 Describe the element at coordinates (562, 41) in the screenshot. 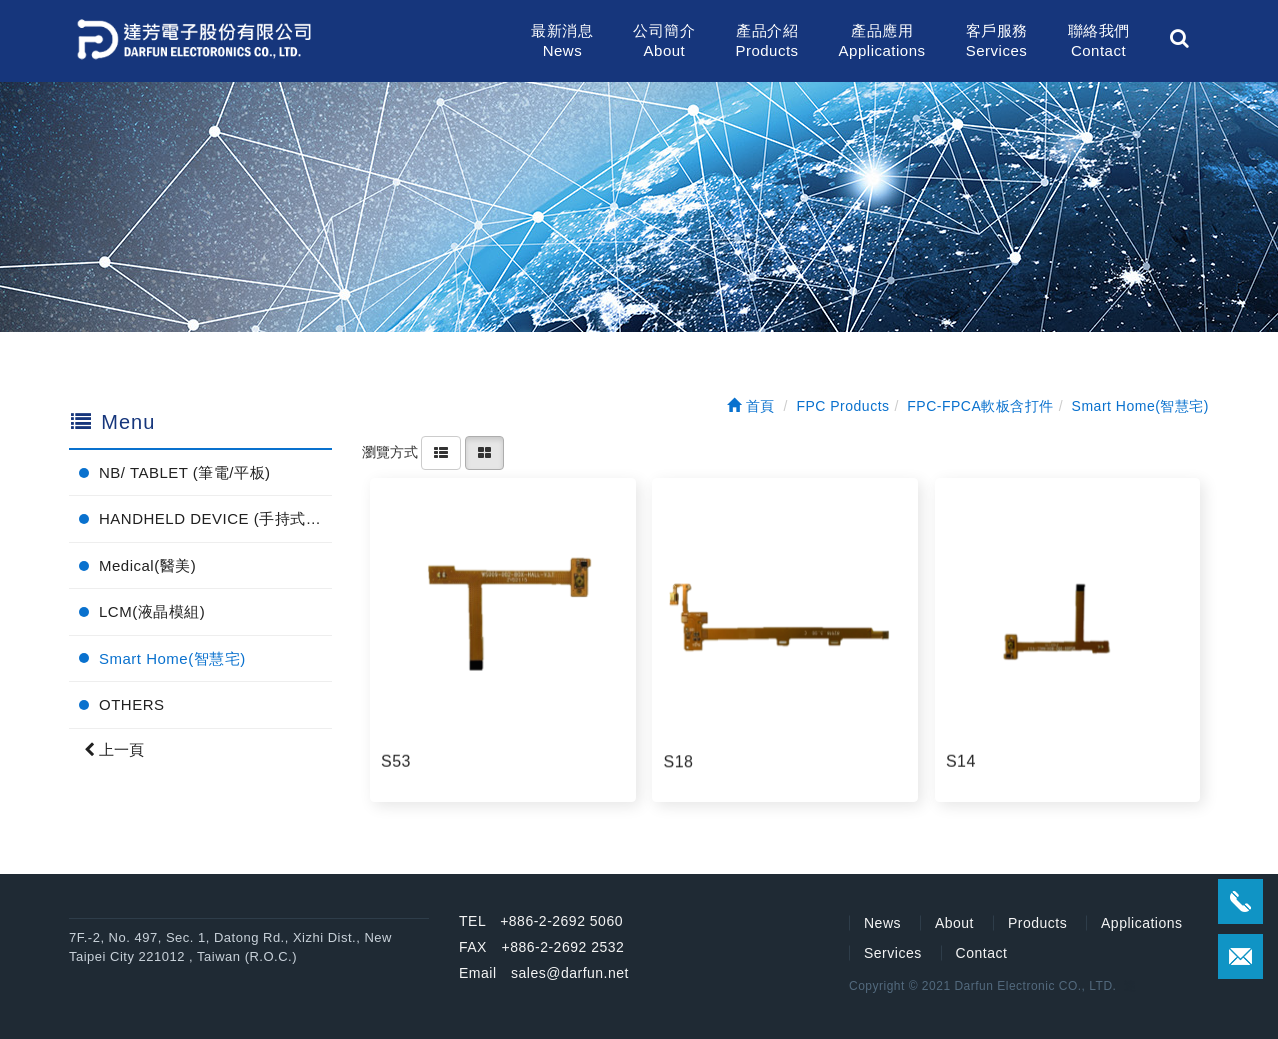

I see `最新消息` at that location.